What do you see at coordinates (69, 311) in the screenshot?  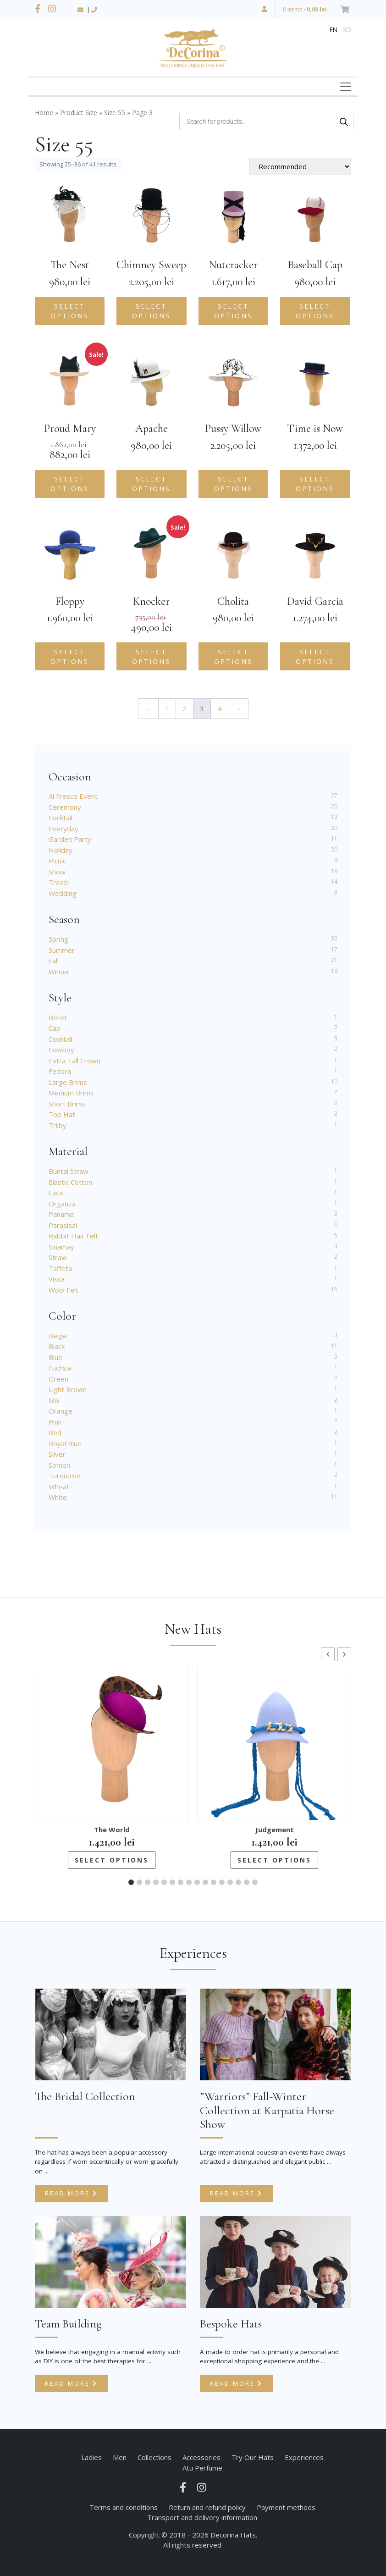 I see `Select options [Add to cart: “The Nest”]` at bounding box center [69, 311].